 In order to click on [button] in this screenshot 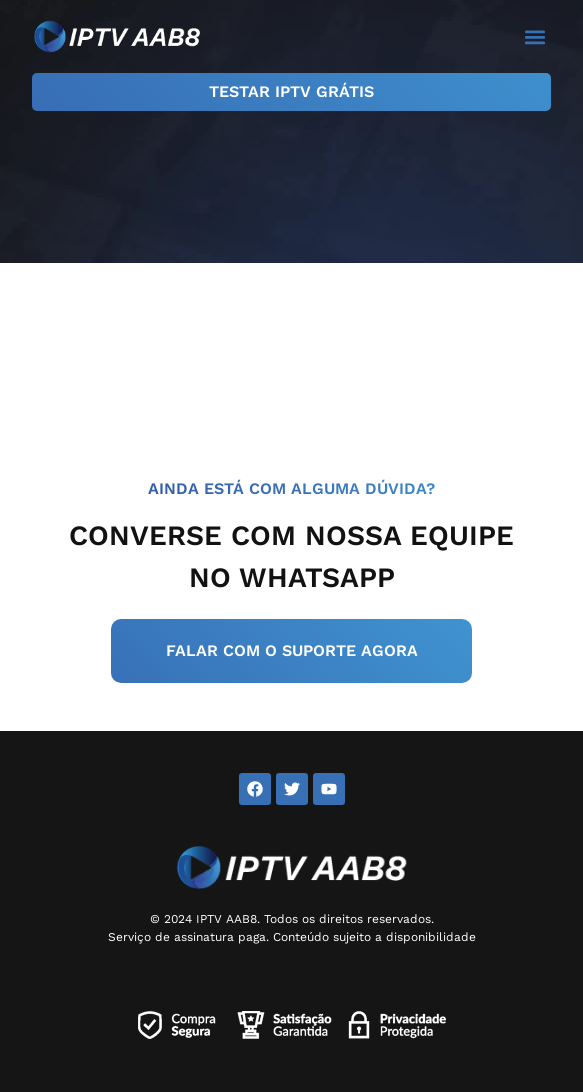, I will do `click(534, 36)`.